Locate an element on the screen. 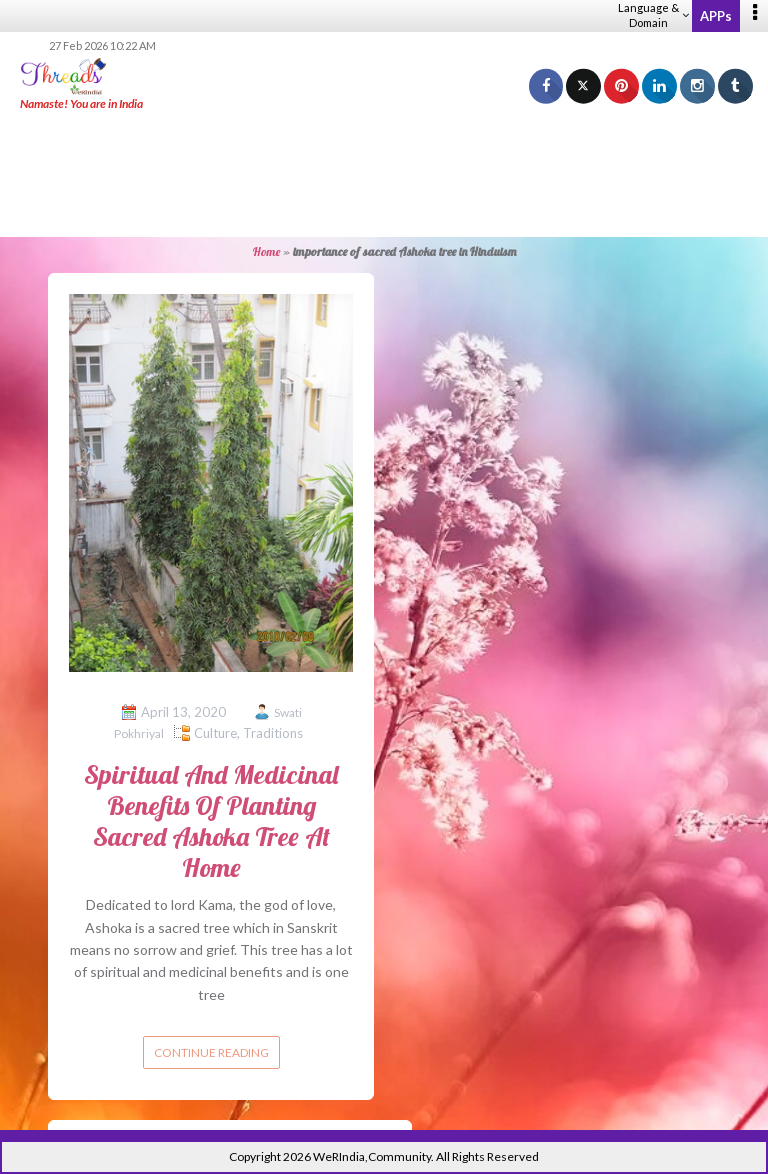 The width and height of the screenshot is (768, 1174). [Advertisement] is located at coordinates (384, 175).